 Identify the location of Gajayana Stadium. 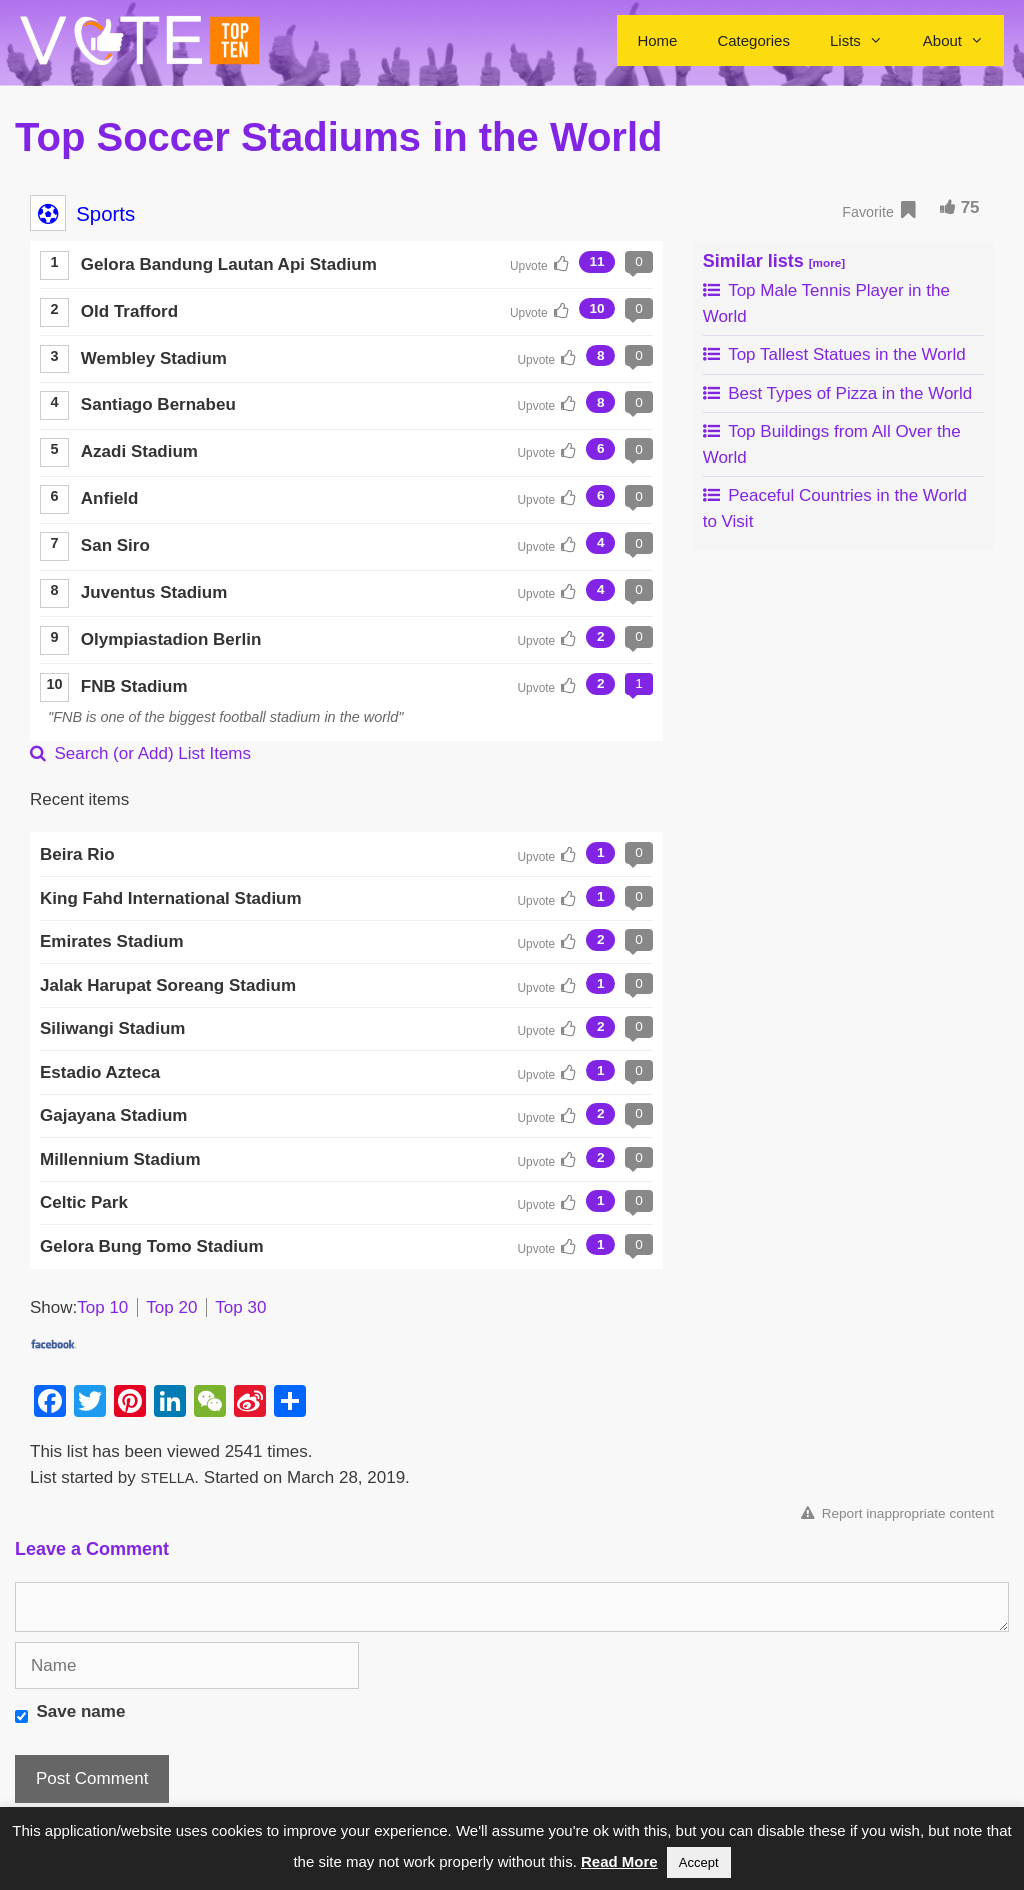
(113, 1115).